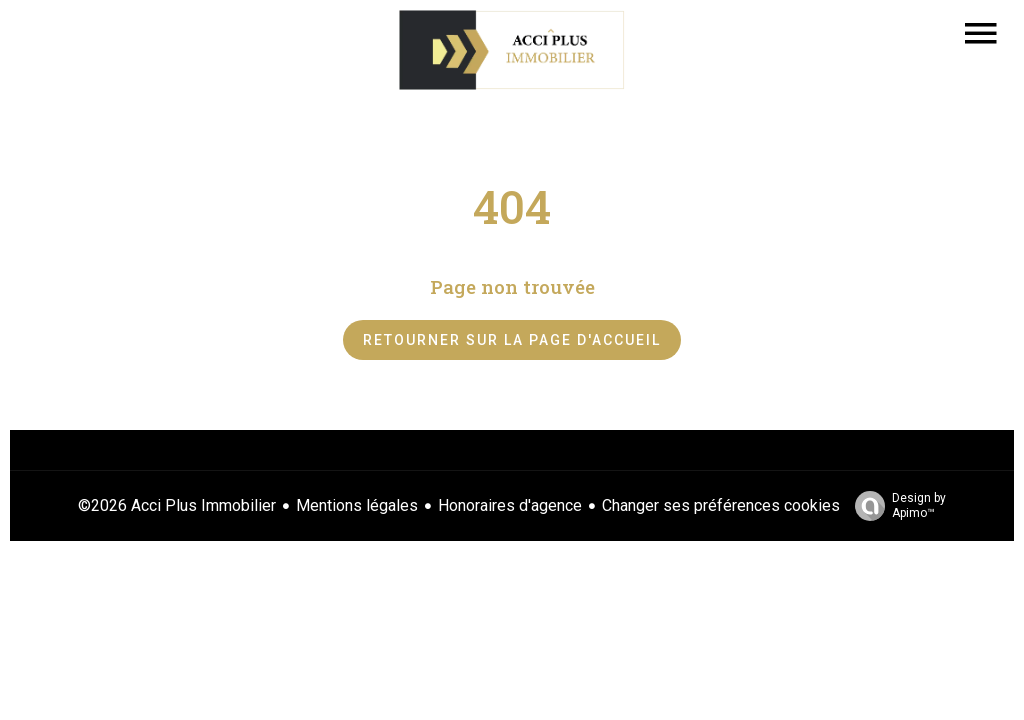 The width and height of the screenshot is (1024, 720). What do you see at coordinates (177, 505) in the screenshot?
I see `©2026 Acci Plus Immobilier` at bounding box center [177, 505].